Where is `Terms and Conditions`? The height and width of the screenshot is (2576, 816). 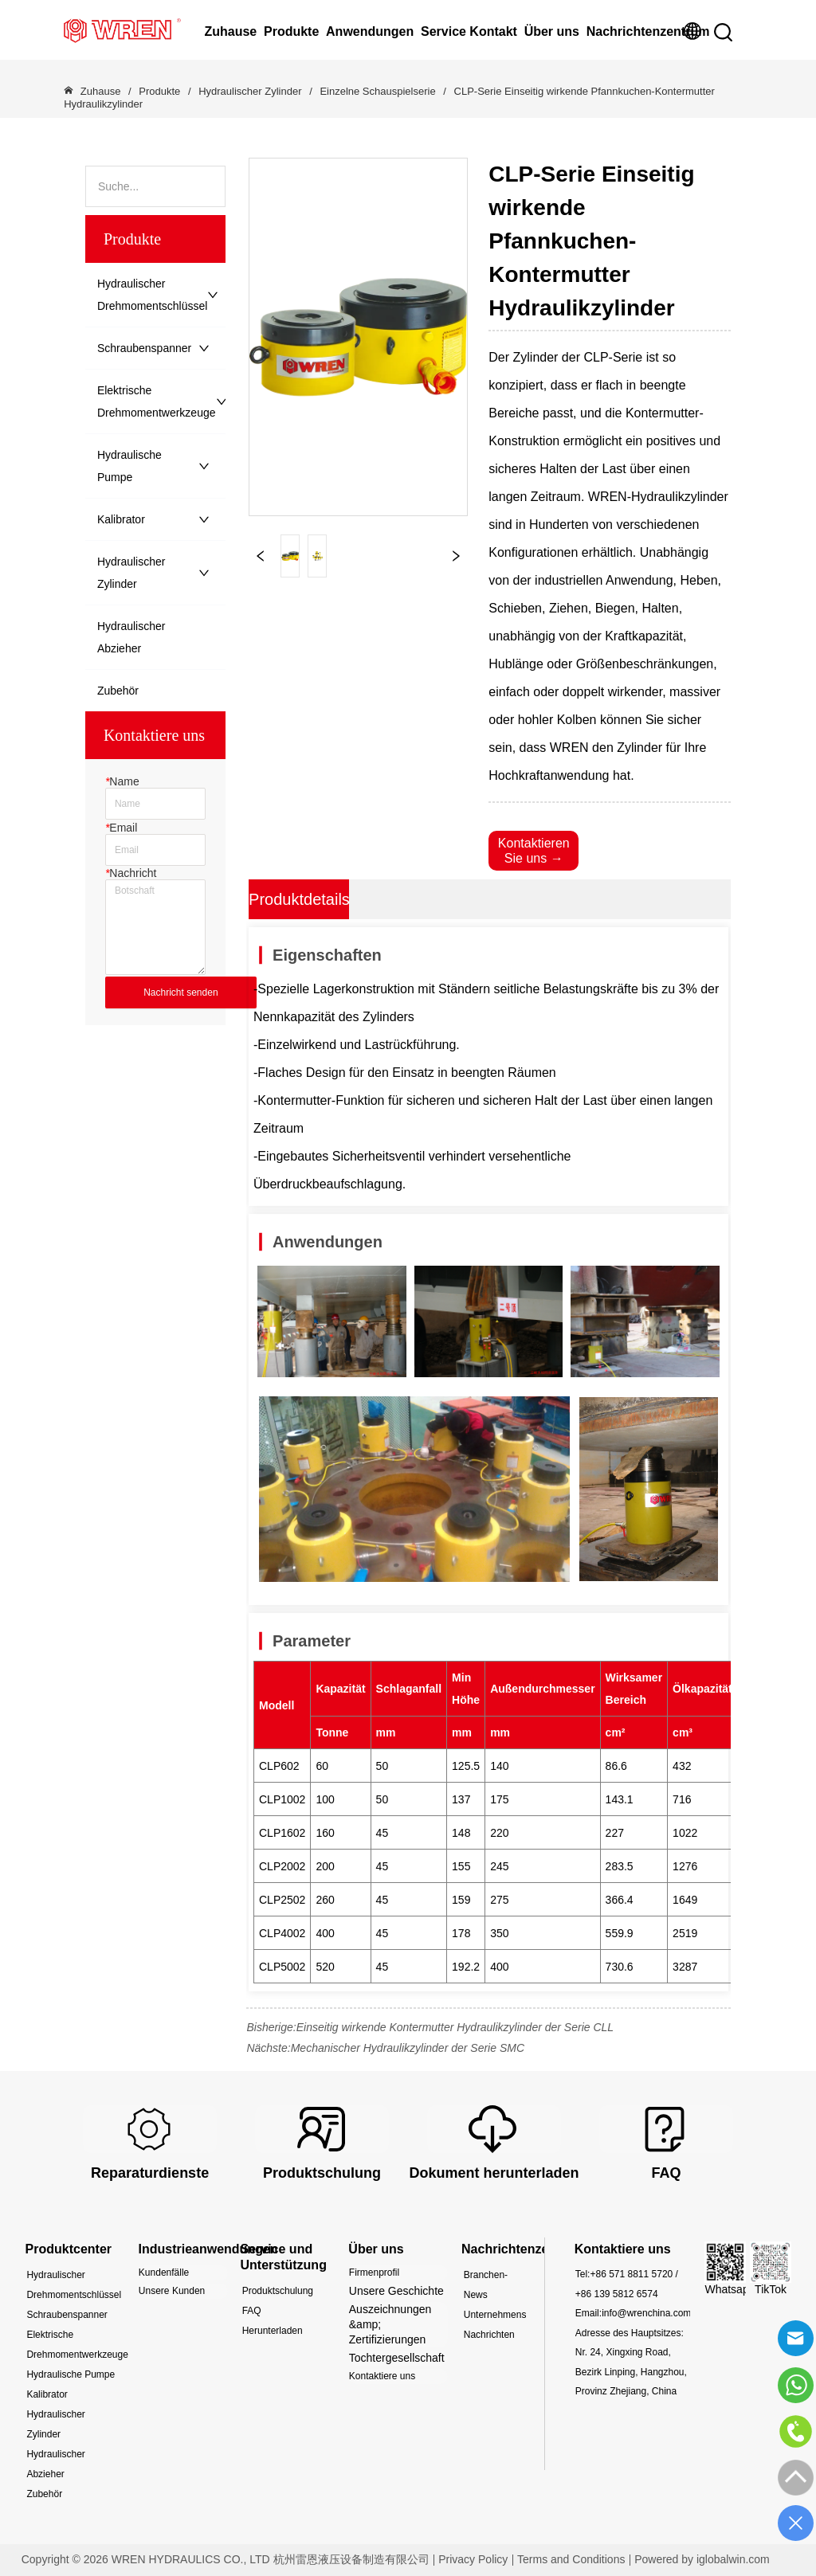 Terms and Conditions is located at coordinates (571, 2559).